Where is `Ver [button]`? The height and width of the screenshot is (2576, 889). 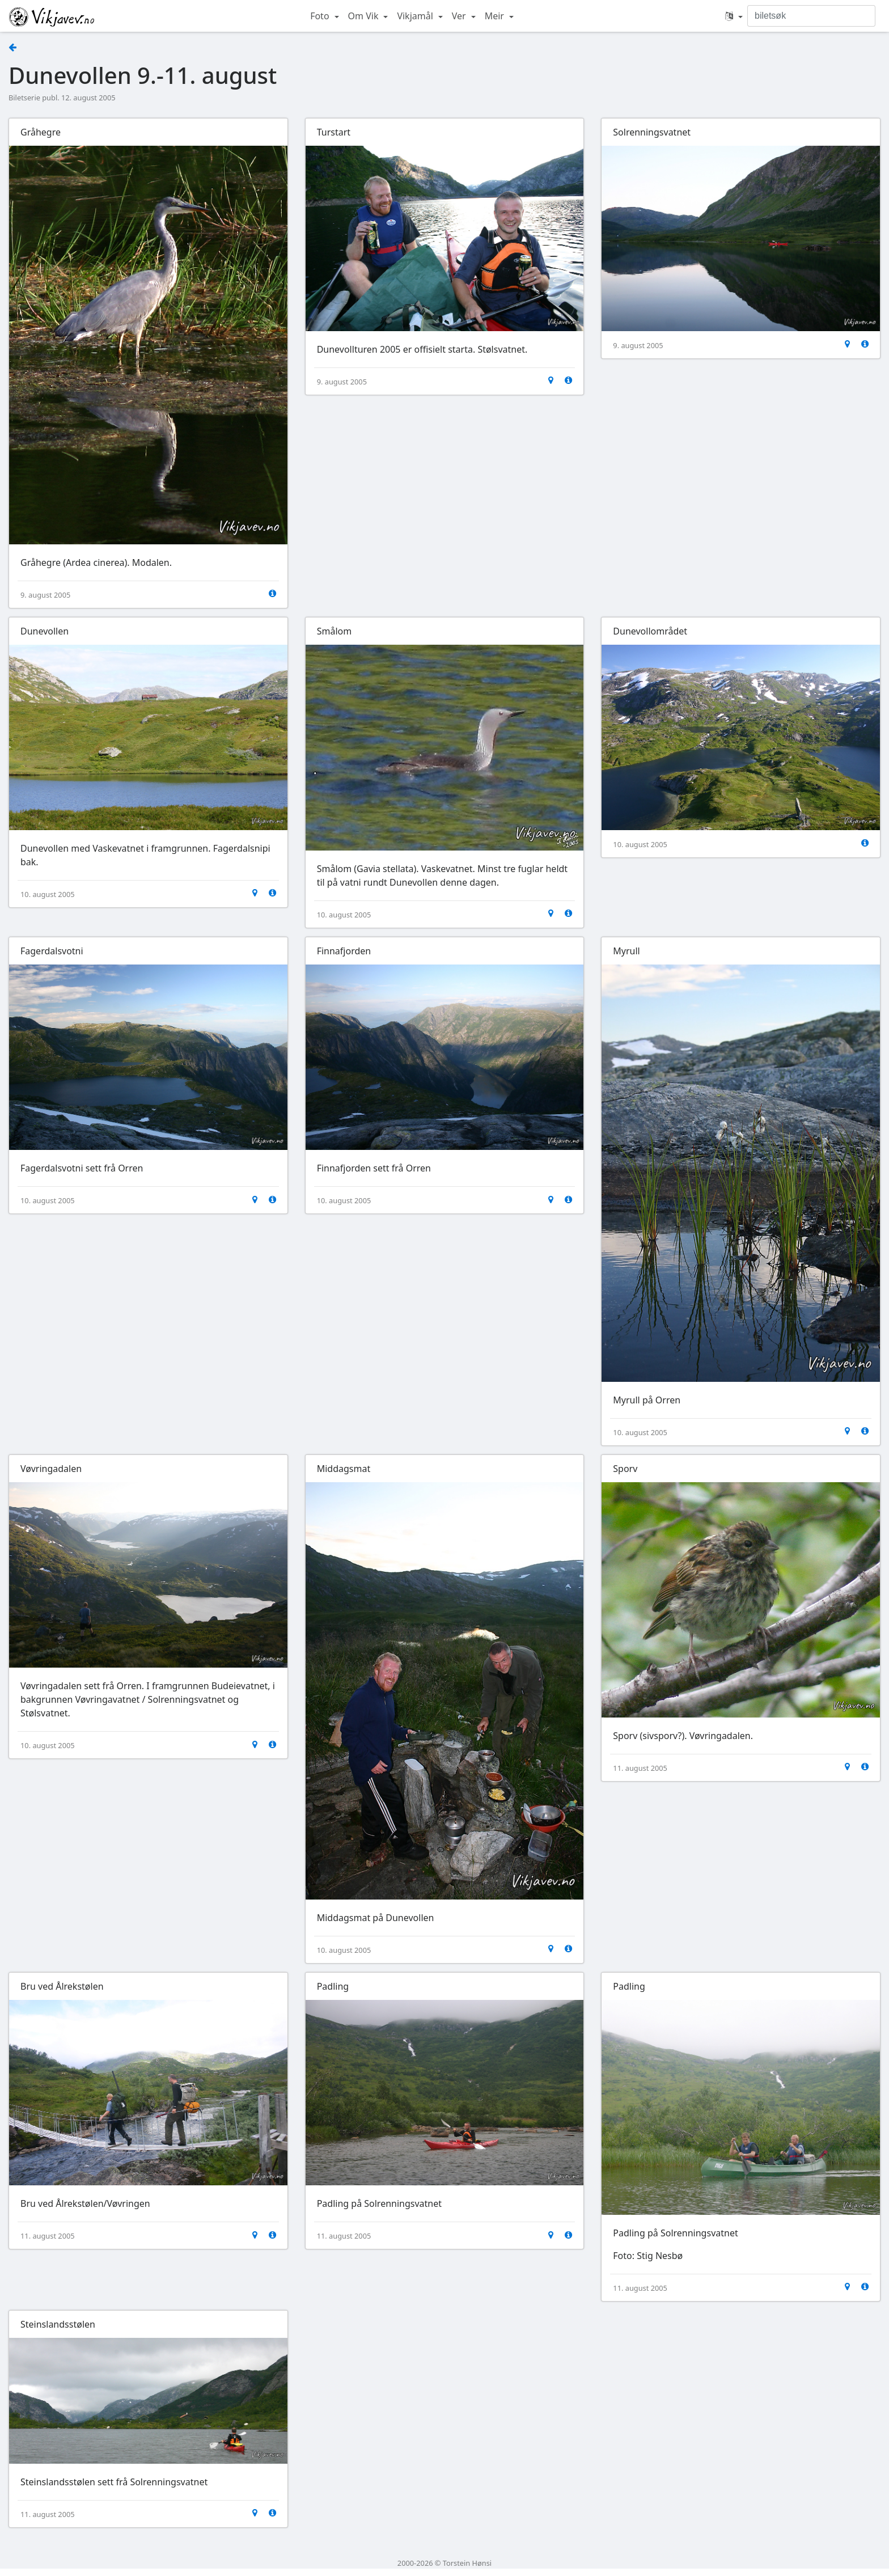 Ver [button] is located at coordinates (460, 16).